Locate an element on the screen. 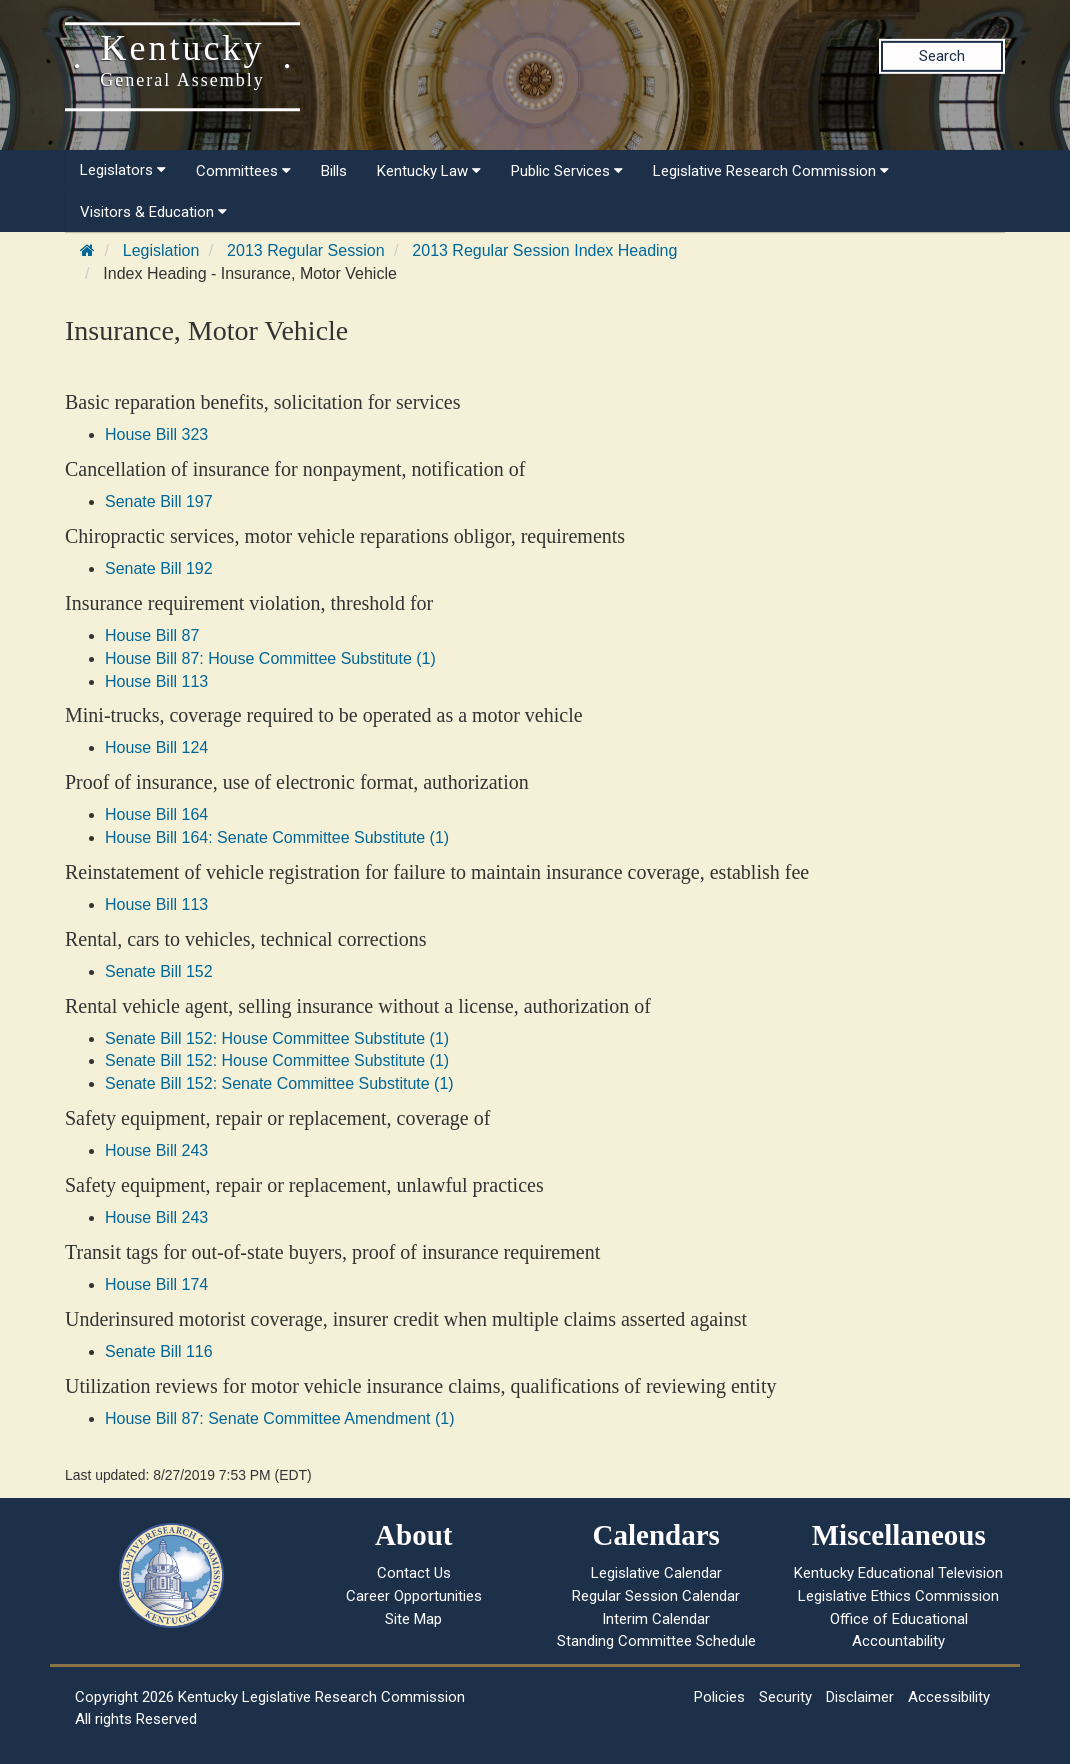 This screenshot has height=1764, width=1070. Bills is located at coordinates (334, 171).